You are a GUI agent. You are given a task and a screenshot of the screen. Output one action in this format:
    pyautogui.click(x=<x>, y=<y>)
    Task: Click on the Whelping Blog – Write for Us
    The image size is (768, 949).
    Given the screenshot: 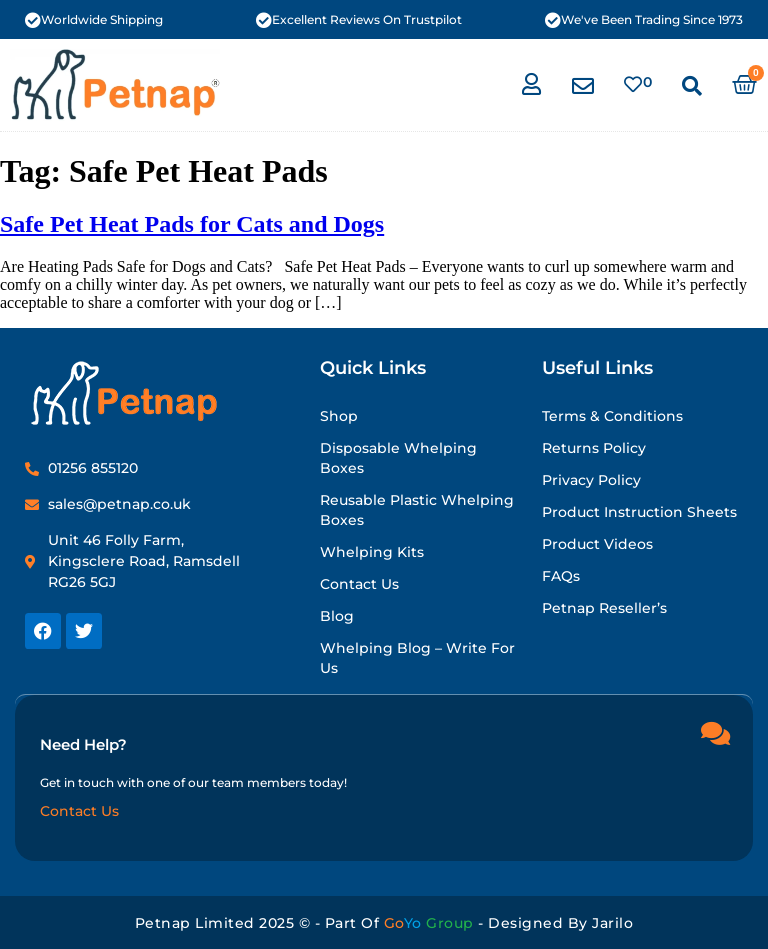 What is the action you would take?
    pyautogui.click(x=417, y=658)
    